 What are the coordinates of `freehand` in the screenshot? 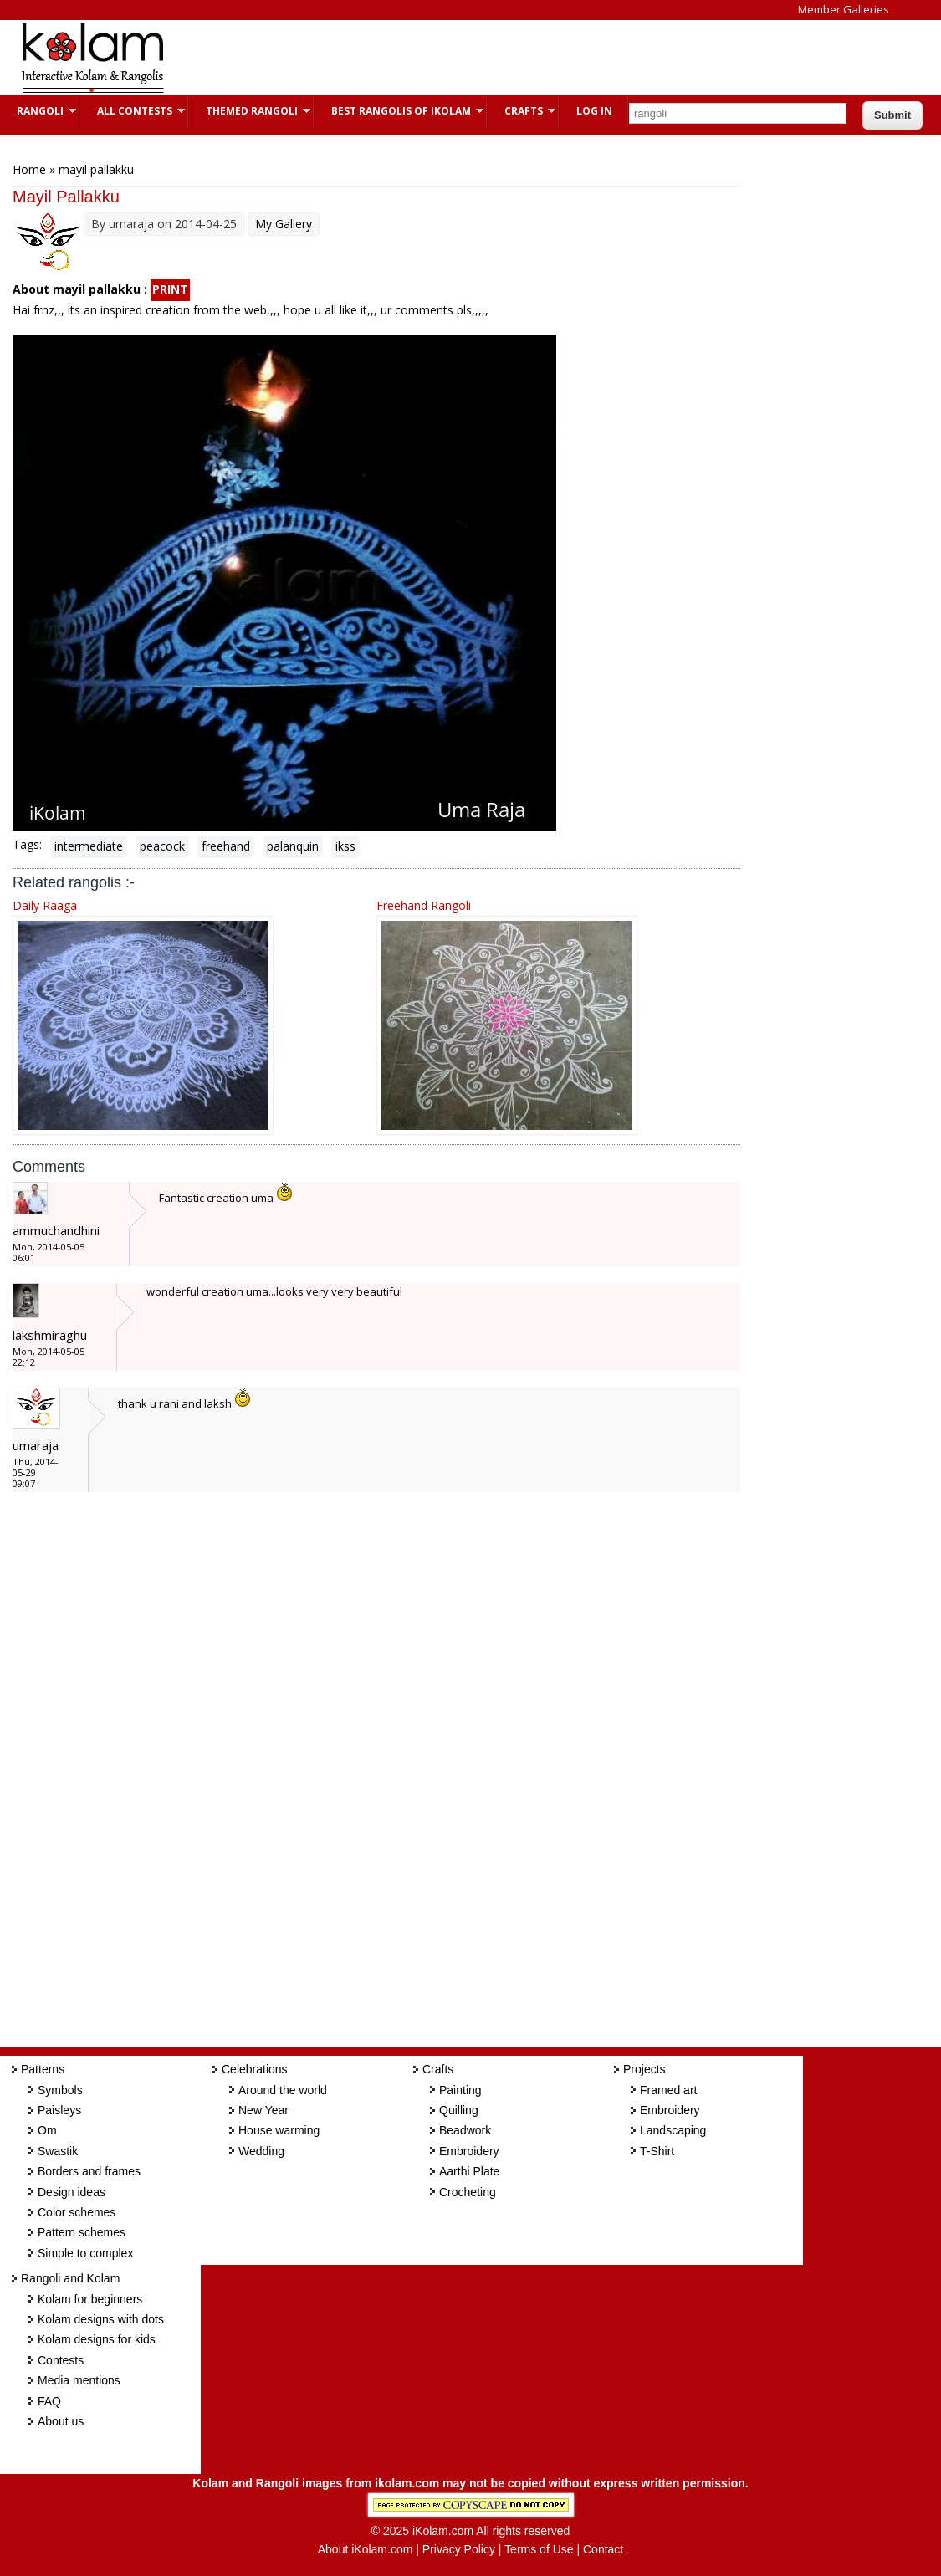 It's located at (226, 846).